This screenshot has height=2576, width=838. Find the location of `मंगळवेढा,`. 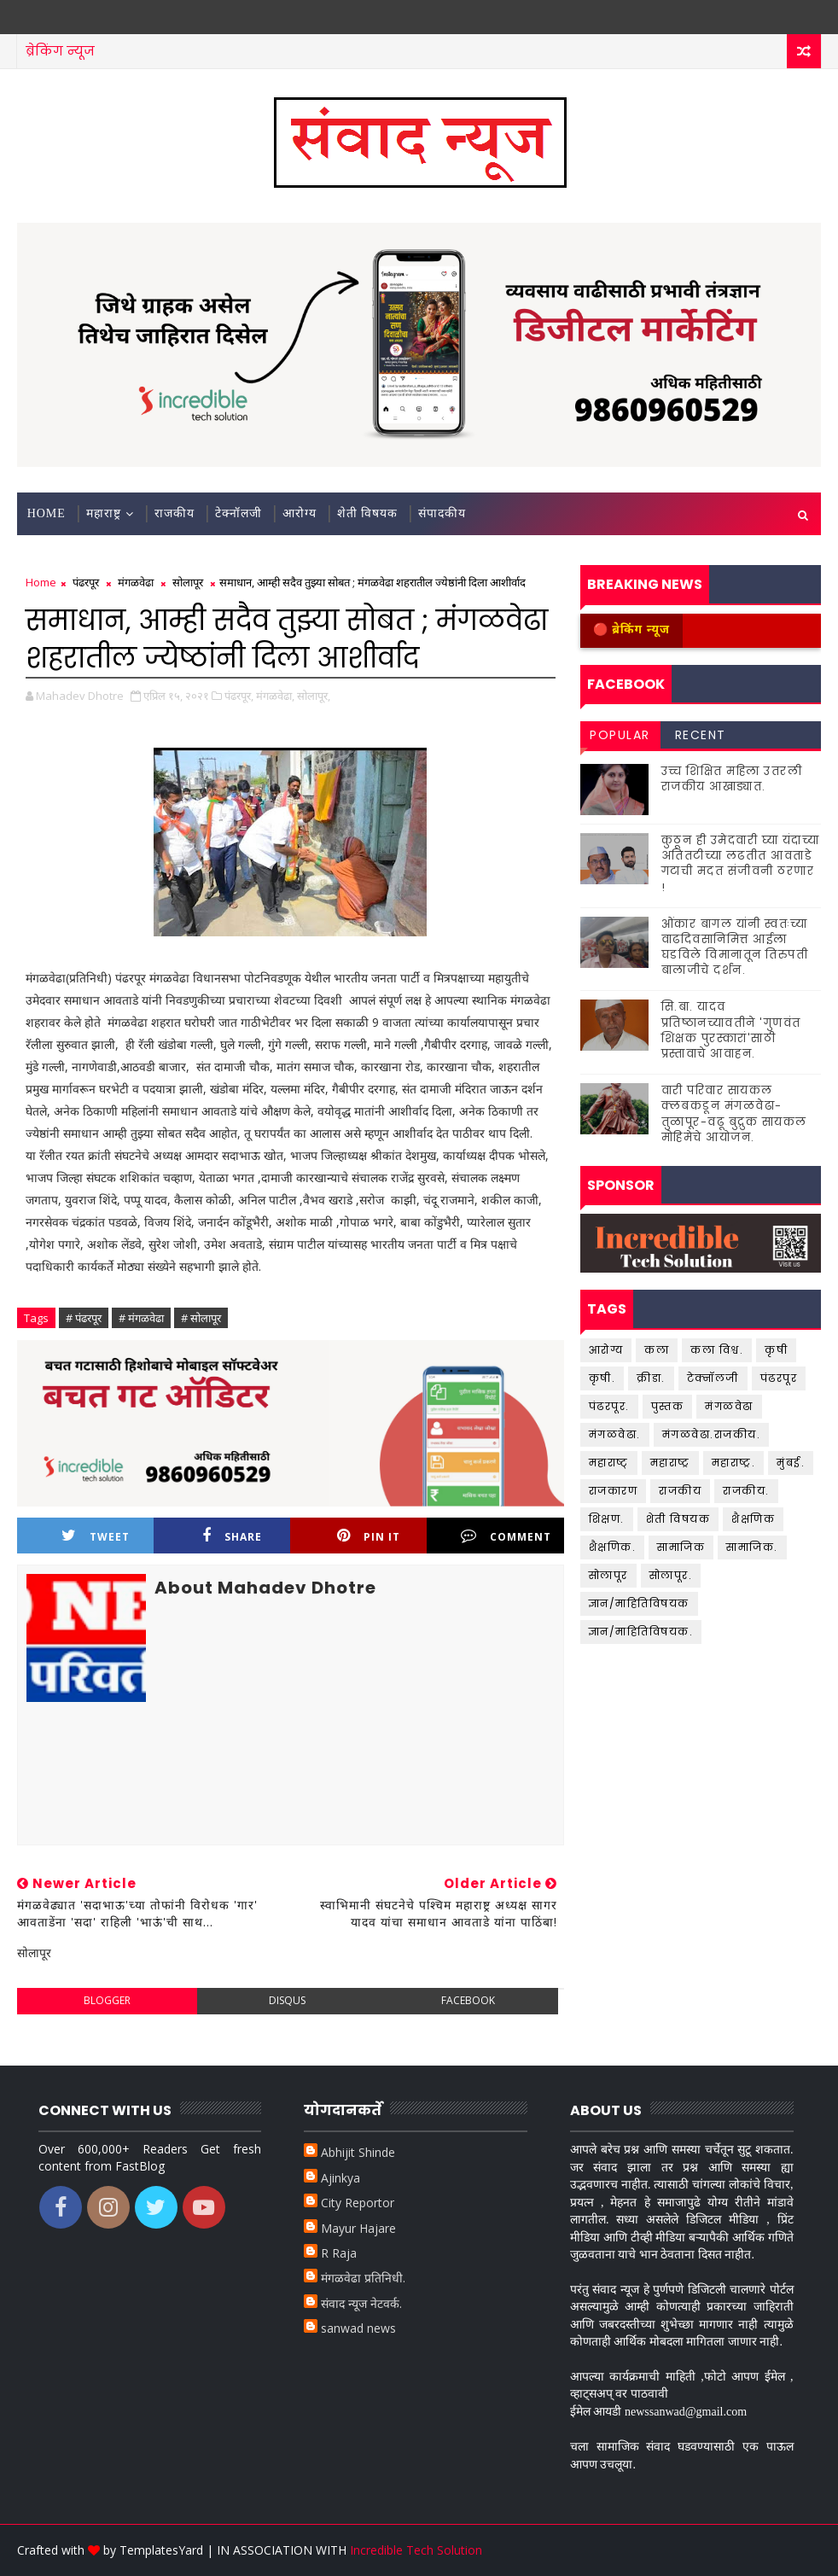

मंगळवेढा, is located at coordinates (275, 695).